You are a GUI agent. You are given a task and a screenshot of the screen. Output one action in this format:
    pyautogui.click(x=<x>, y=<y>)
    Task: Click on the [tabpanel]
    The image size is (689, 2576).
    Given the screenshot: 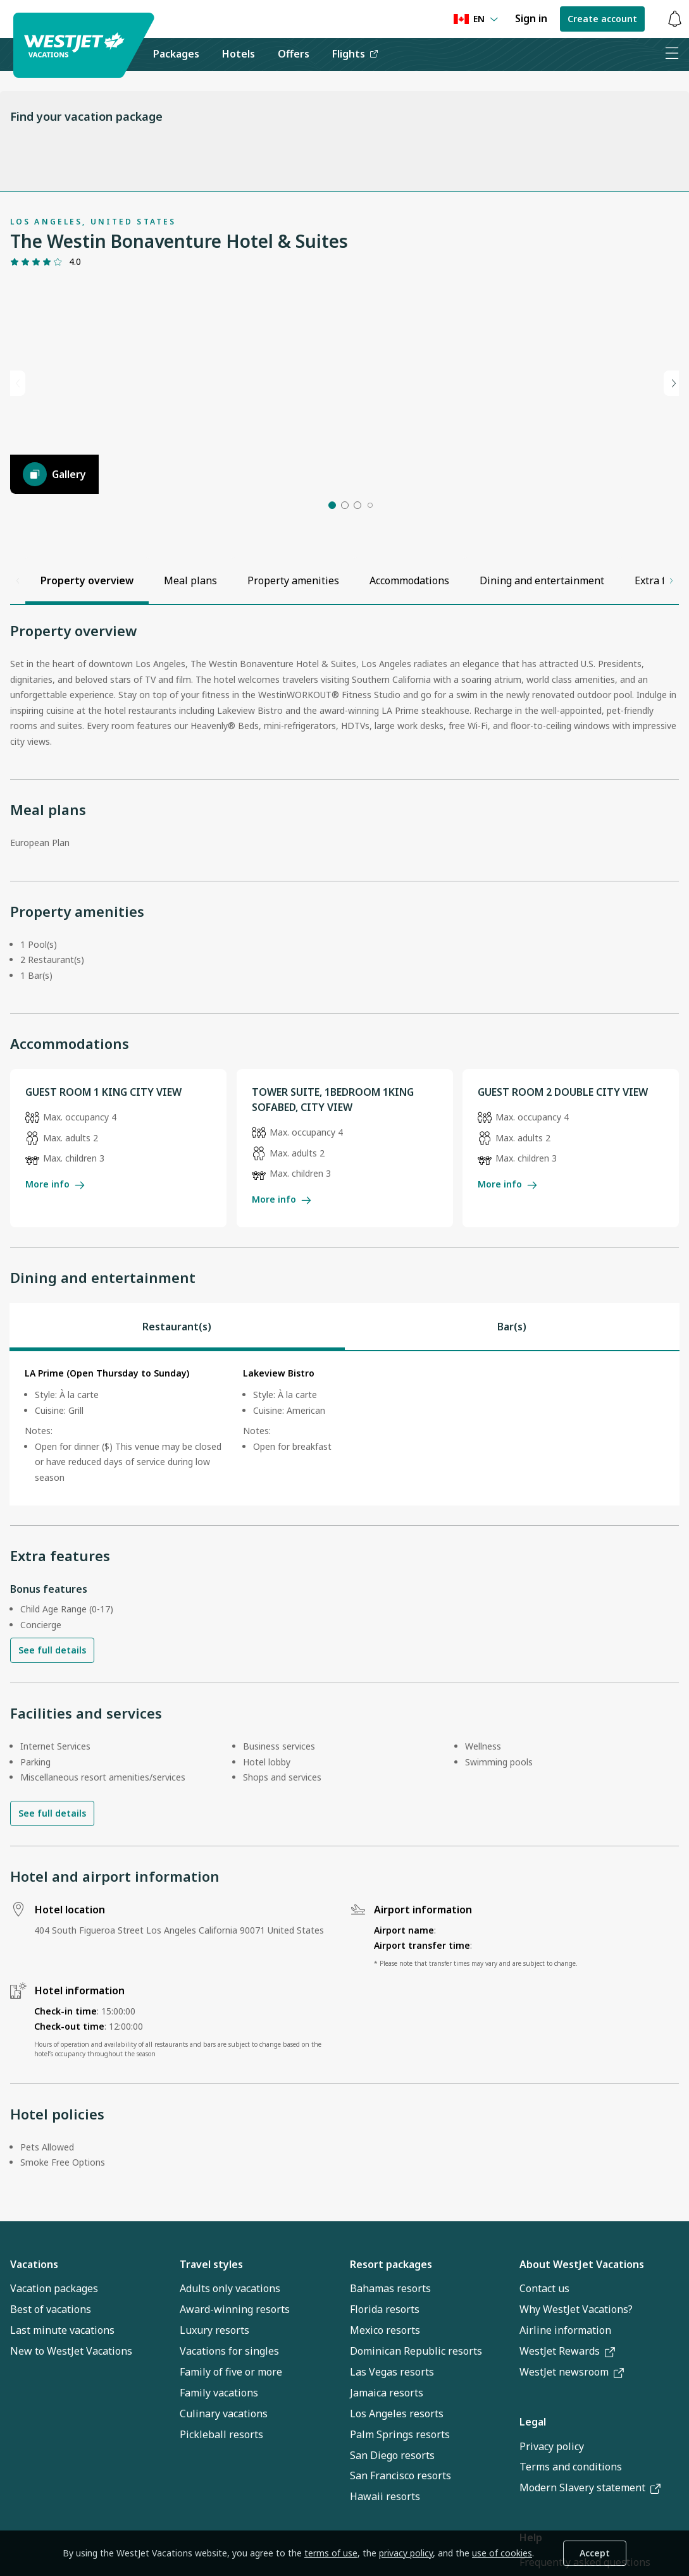 What is the action you would take?
    pyautogui.click(x=344, y=1487)
    